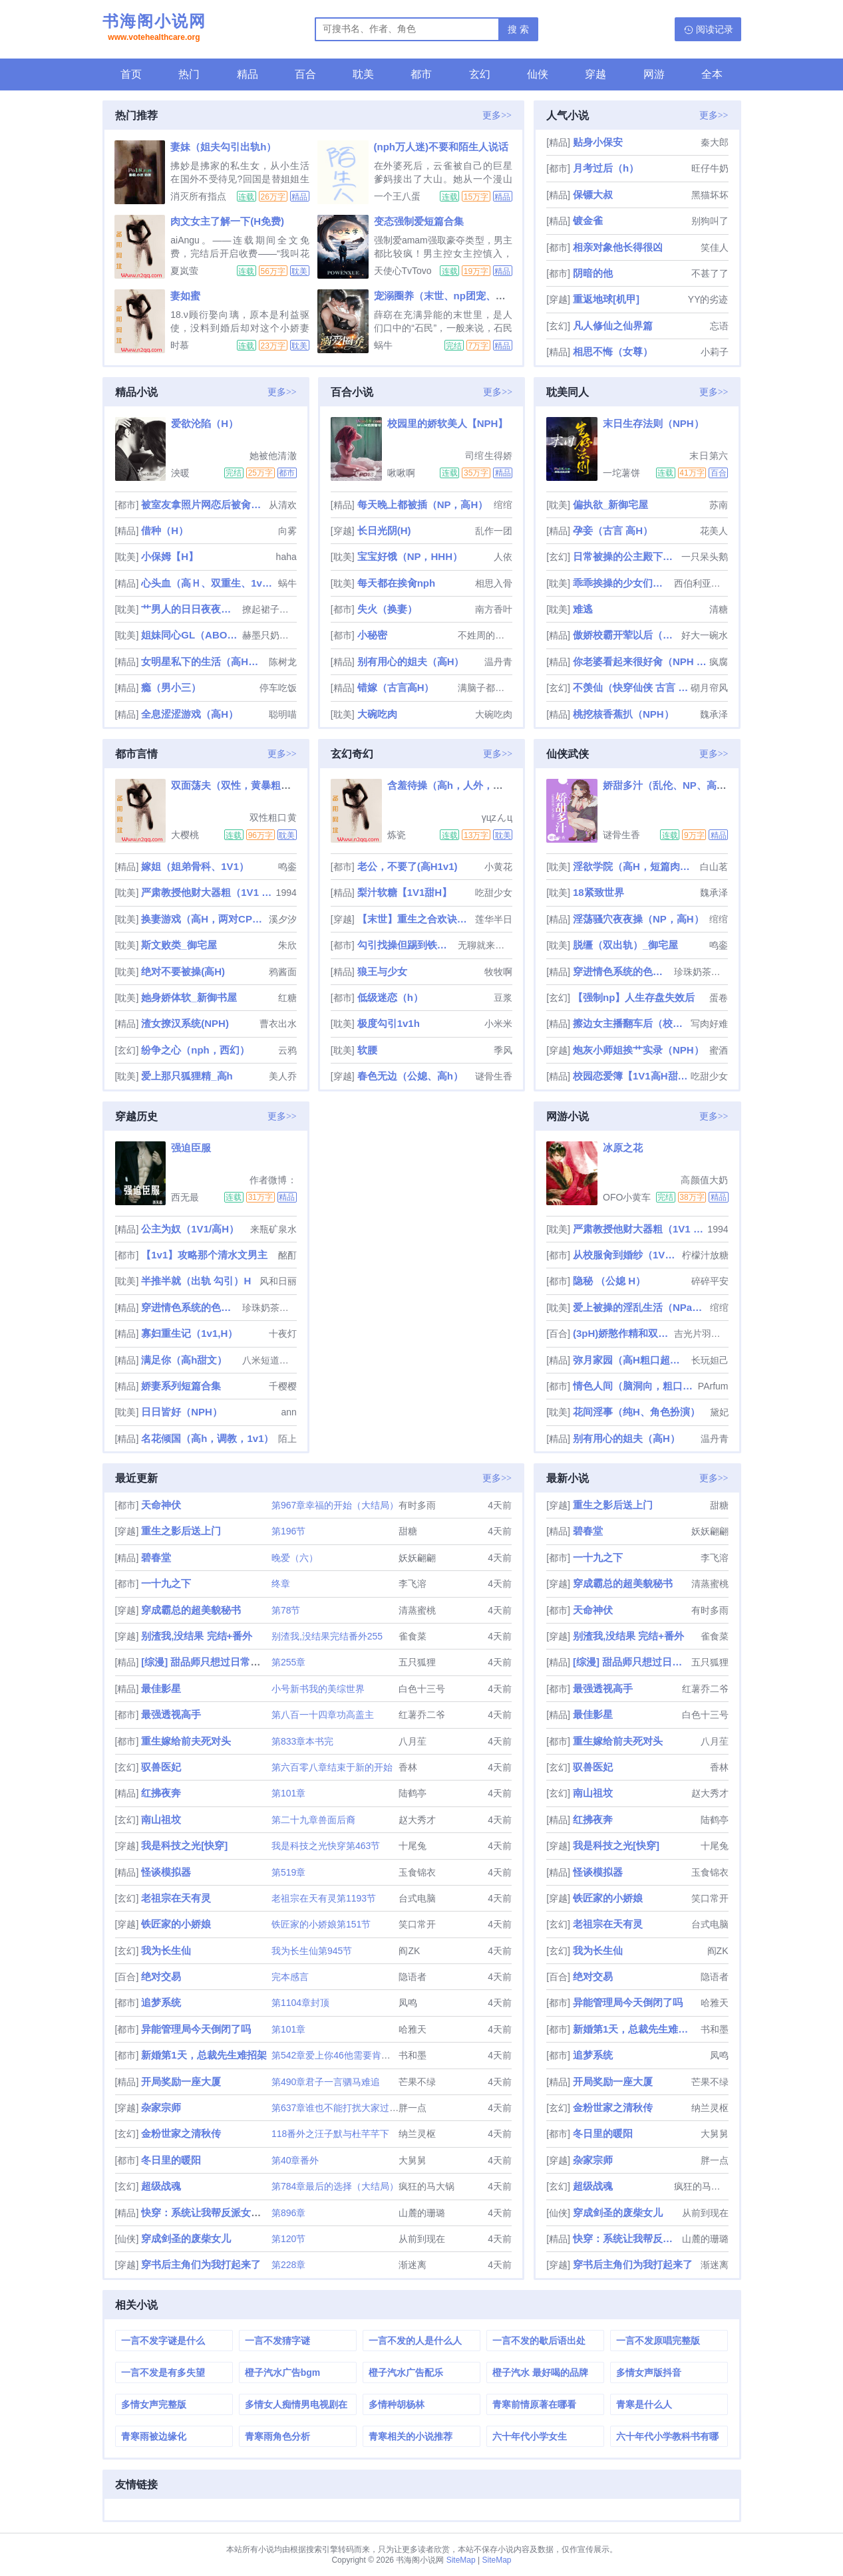 This screenshot has height=2576, width=843. What do you see at coordinates (367, 1050) in the screenshot?
I see `软腰` at bounding box center [367, 1050].